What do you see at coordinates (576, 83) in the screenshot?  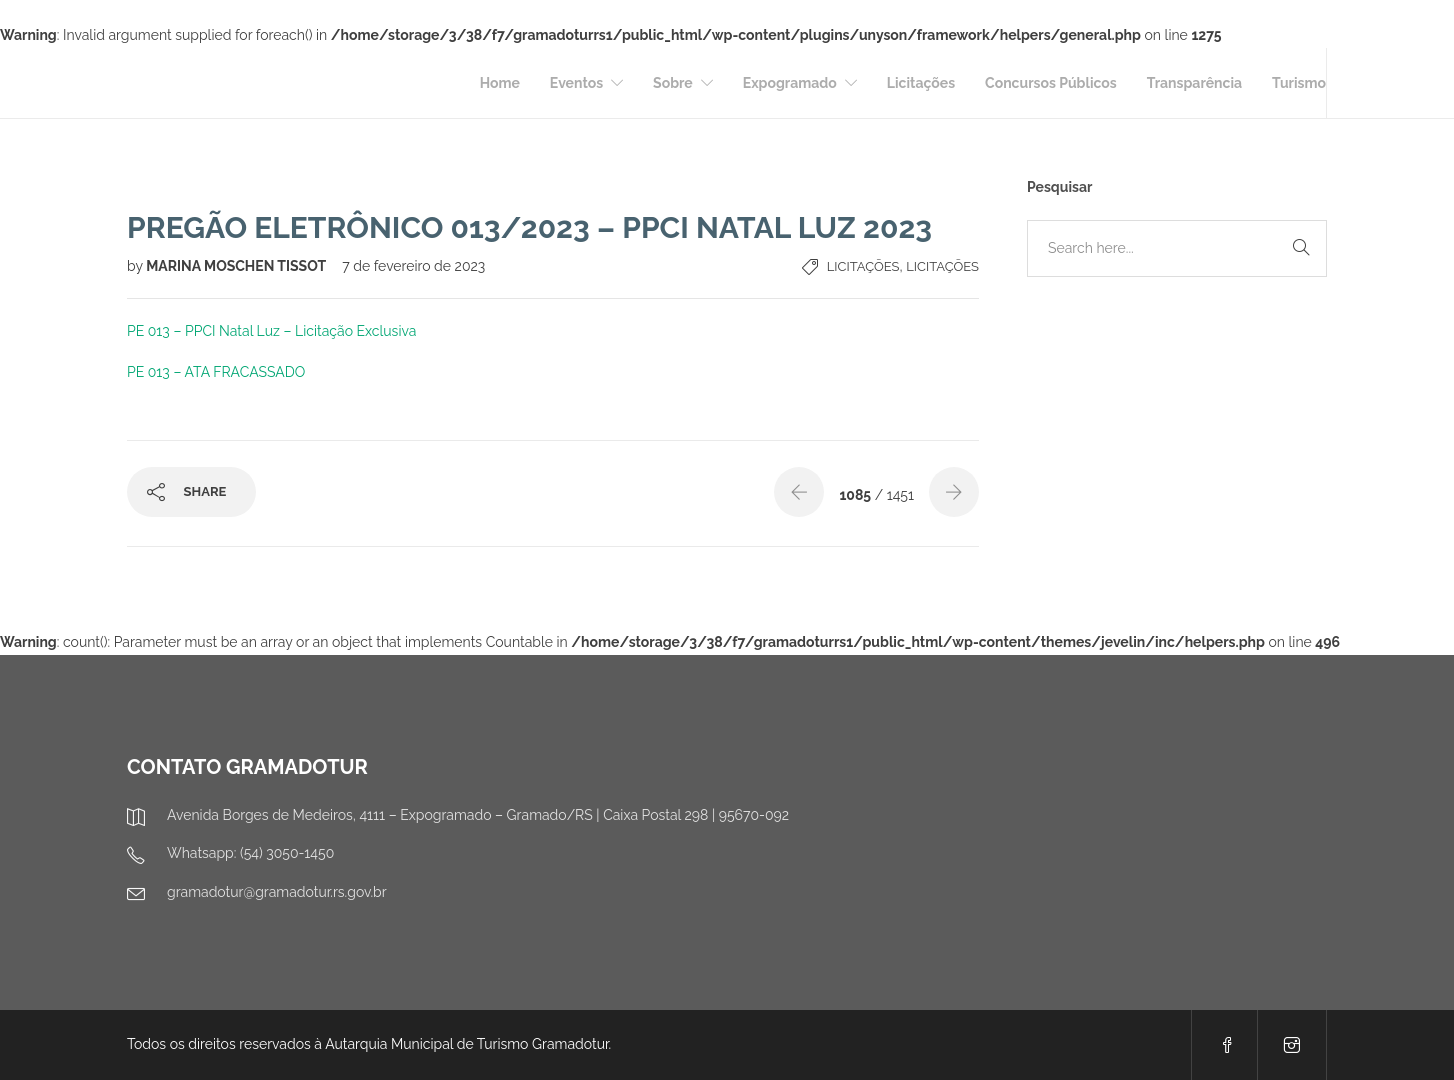 I see `Eventos` at bounding box center [576, 83].